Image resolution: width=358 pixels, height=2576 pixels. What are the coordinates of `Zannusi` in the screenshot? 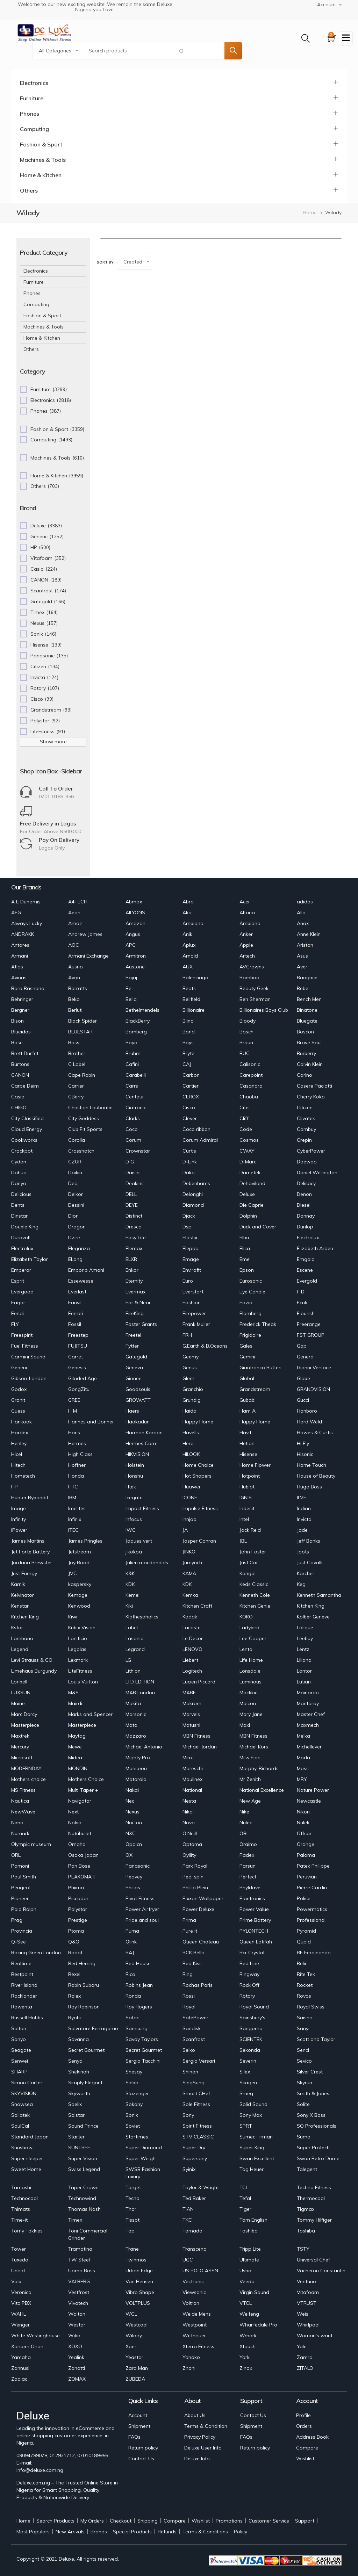 It's located at (20, 2368).